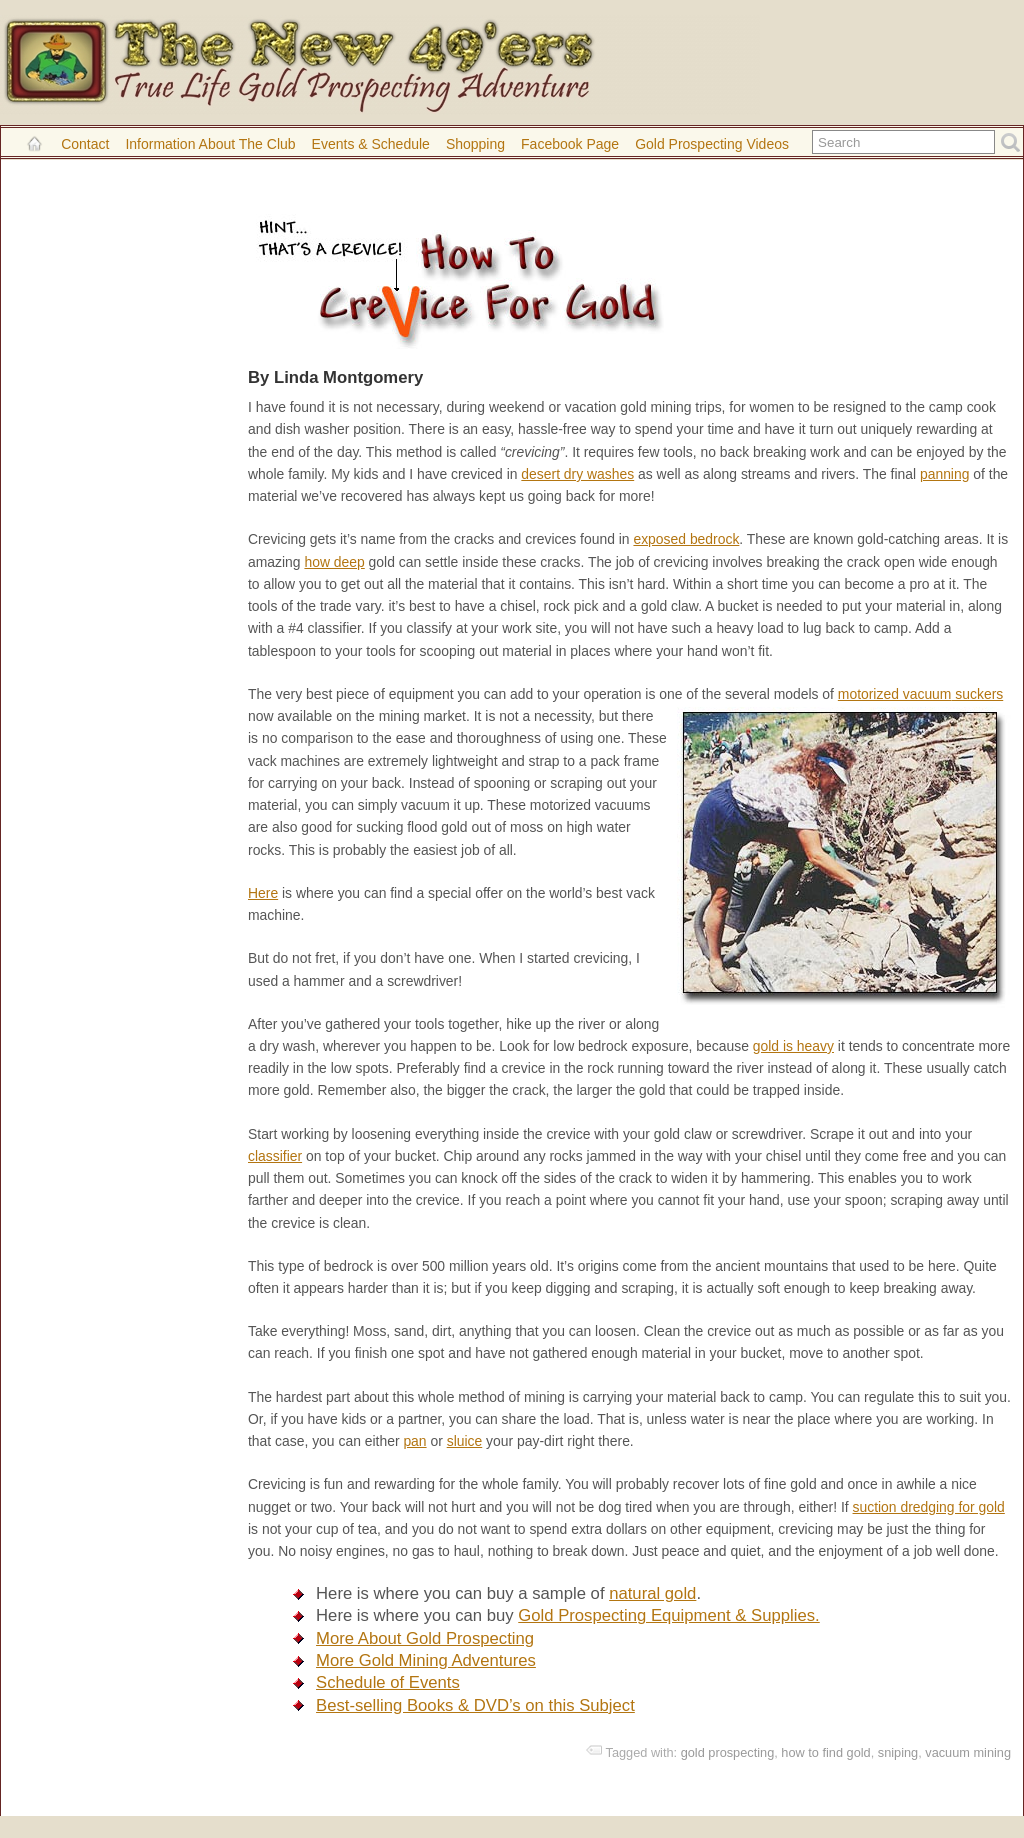 This screenshot has width=1024, height=1838. Describe the element at coordinates (425, 1638) in the screenshot. I see `More About Gold Prospecting` at that location.